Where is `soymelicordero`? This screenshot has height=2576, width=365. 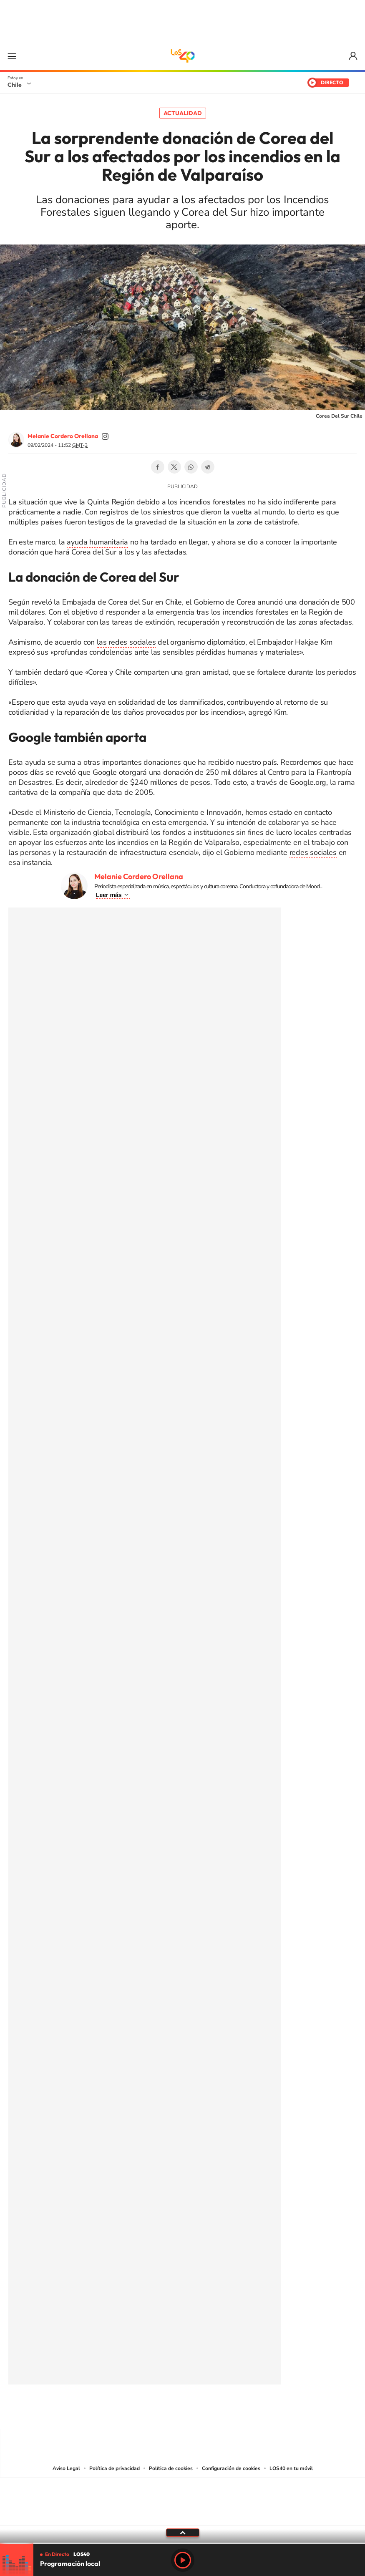
soymelicordero is located at coordinates (105, 436).